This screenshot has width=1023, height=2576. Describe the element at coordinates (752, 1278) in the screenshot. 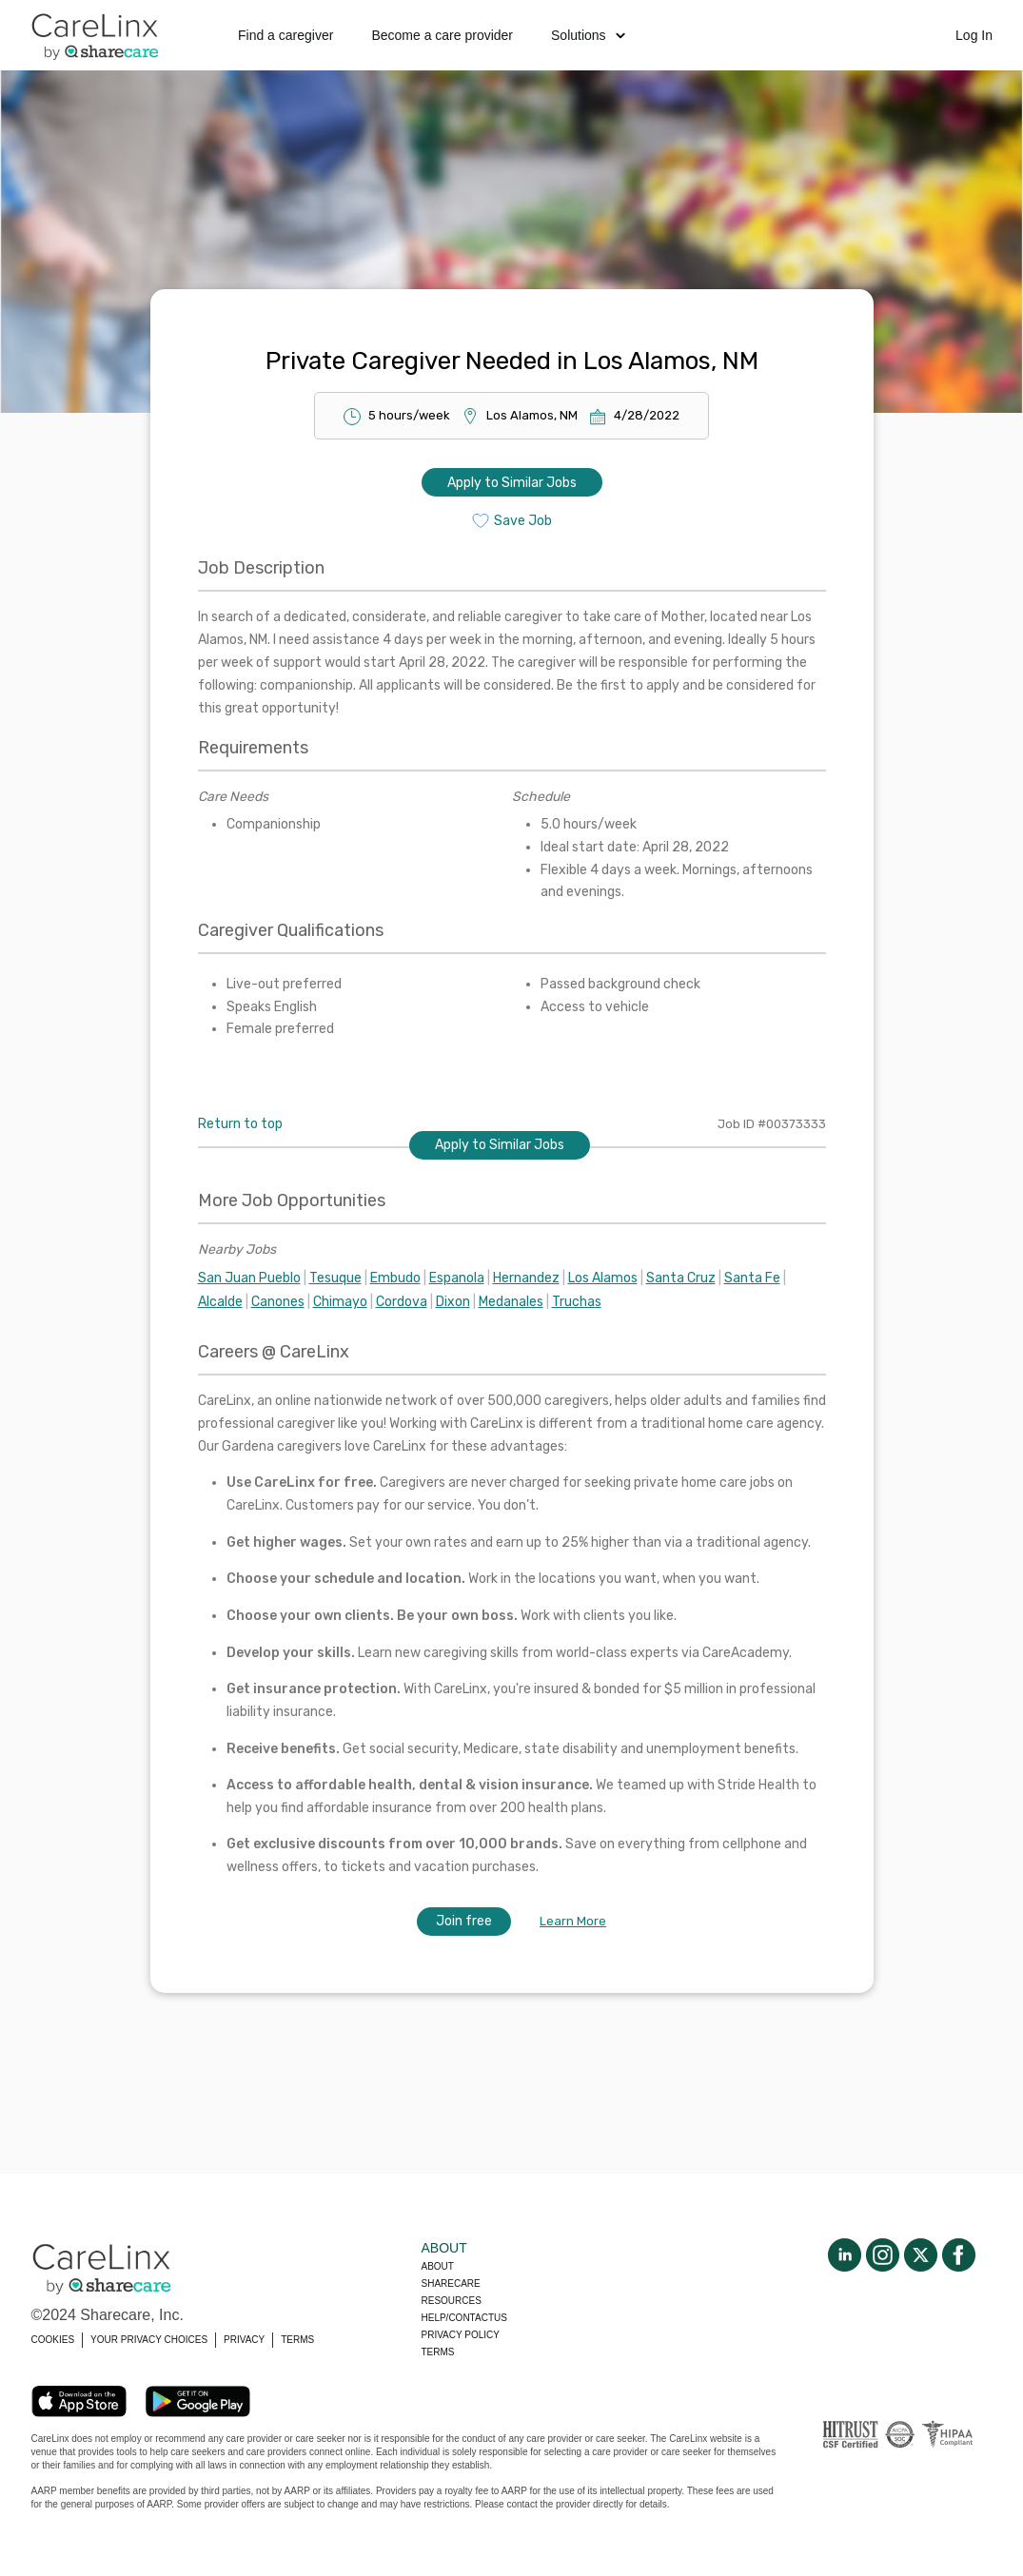

I see `Santa Fe` at that location.